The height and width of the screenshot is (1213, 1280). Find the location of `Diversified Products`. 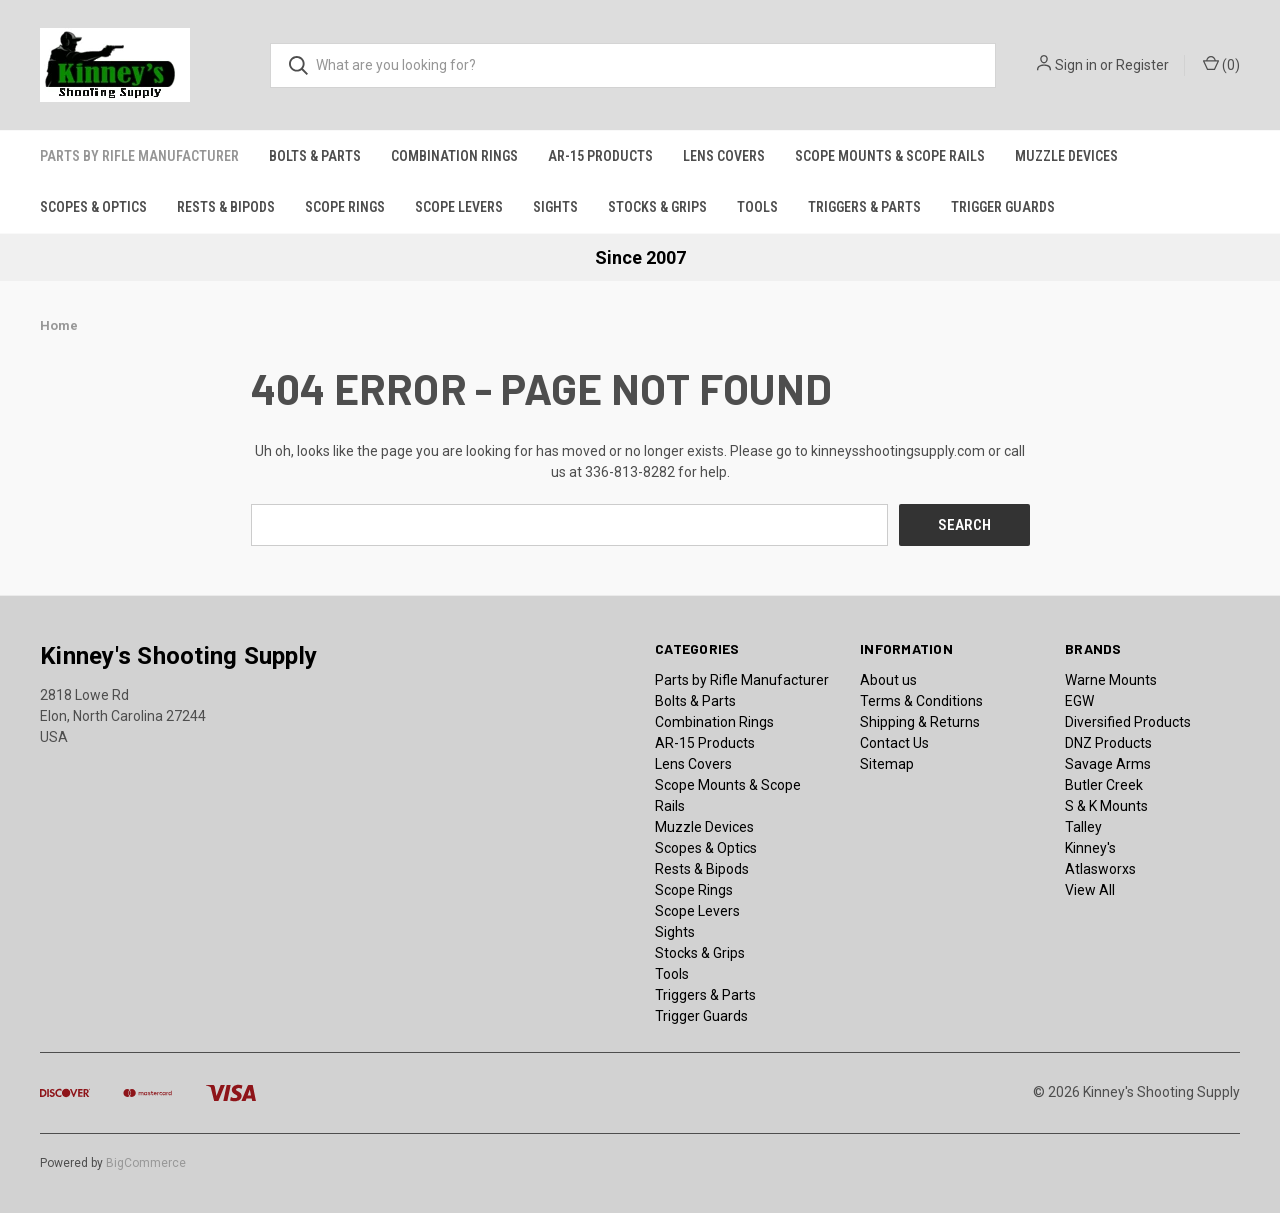

Diversified Products is located at coordinates (1128, 721).